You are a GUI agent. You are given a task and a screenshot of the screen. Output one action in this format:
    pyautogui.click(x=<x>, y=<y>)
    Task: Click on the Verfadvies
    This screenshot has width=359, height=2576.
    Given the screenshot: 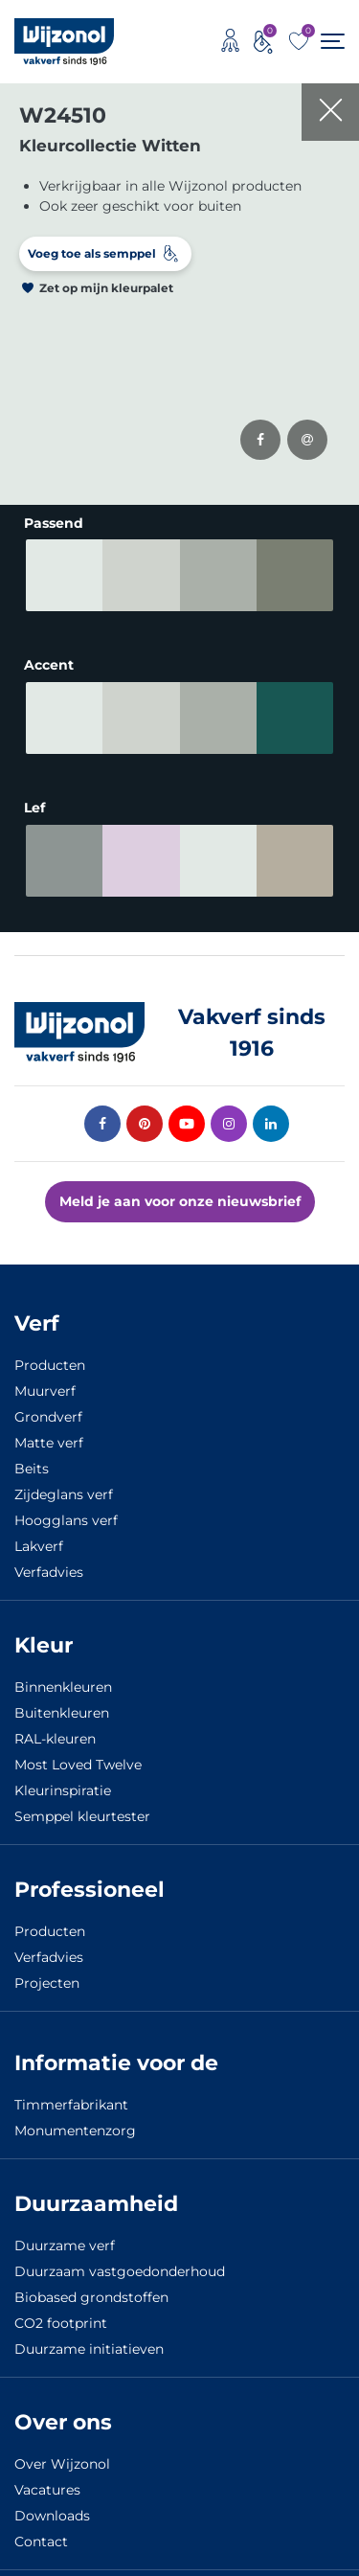 What is the action you would take?
    pyautogui.click(x=48, y=1558)
    